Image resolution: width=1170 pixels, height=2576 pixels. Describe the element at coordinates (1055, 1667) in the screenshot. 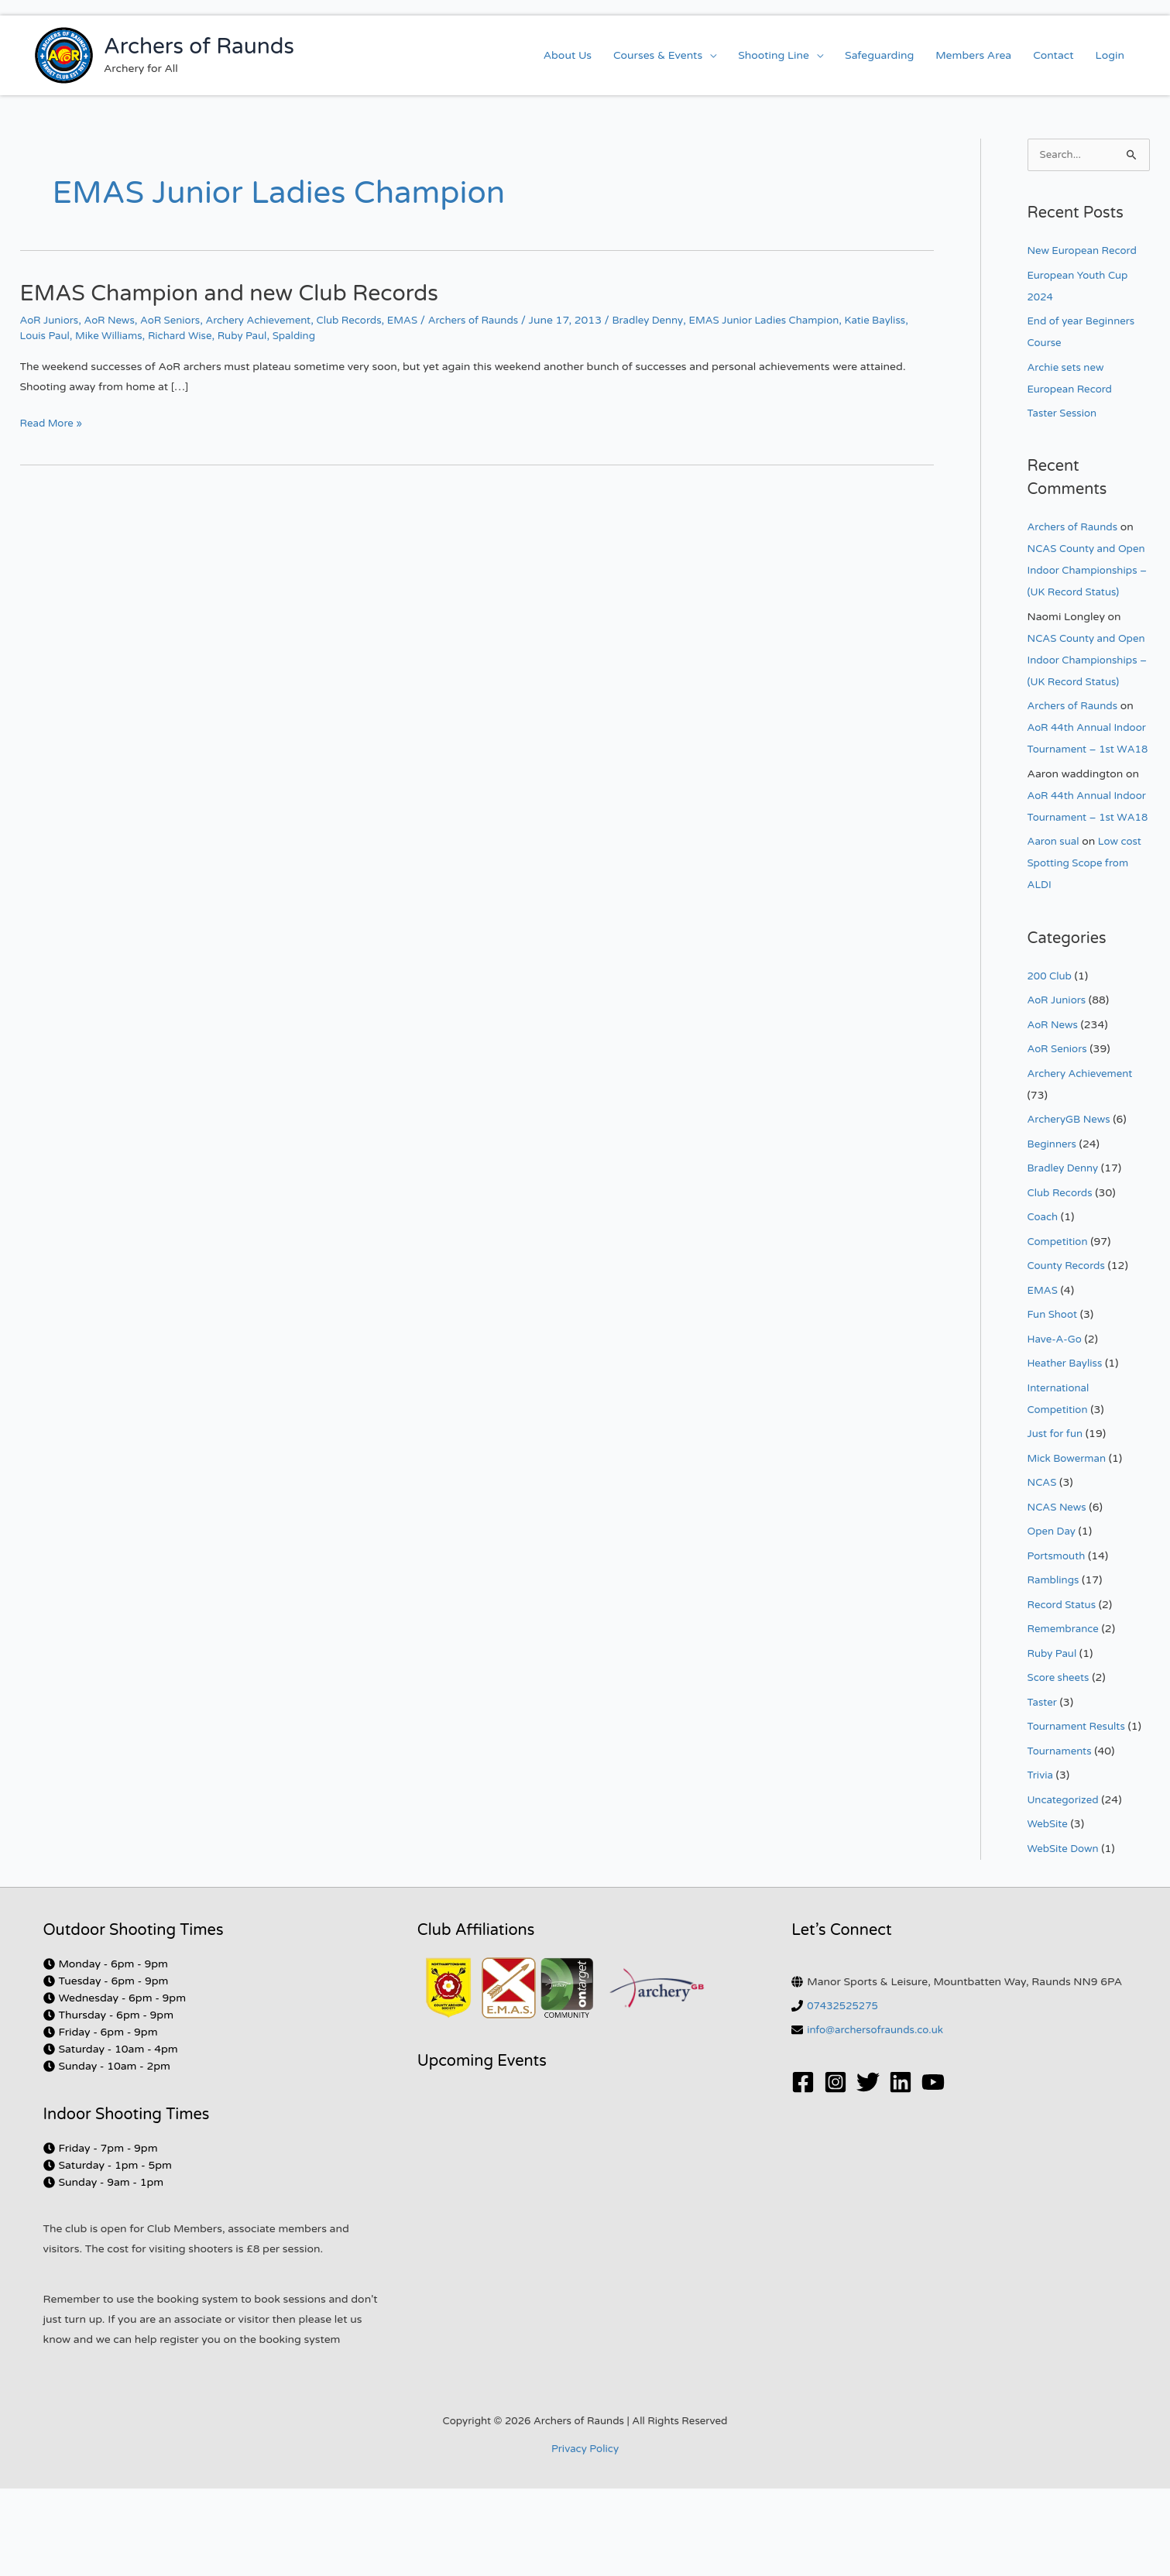

I see `Ramblings` at that location.